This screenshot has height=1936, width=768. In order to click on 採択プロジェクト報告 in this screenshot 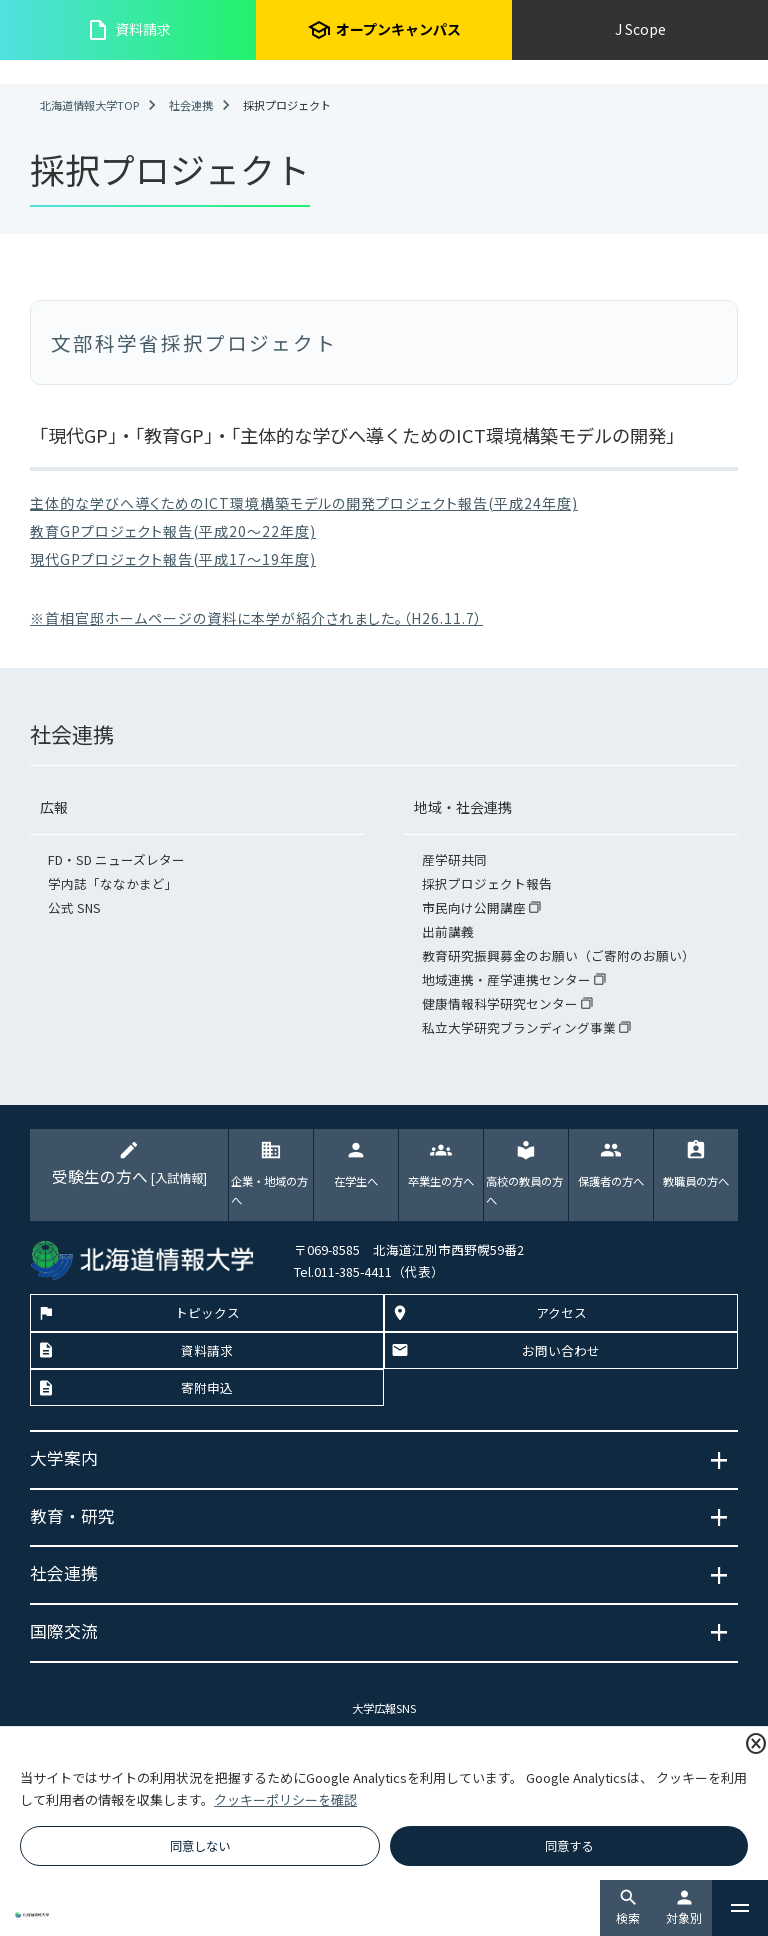, I will do `click(487, 883)`.